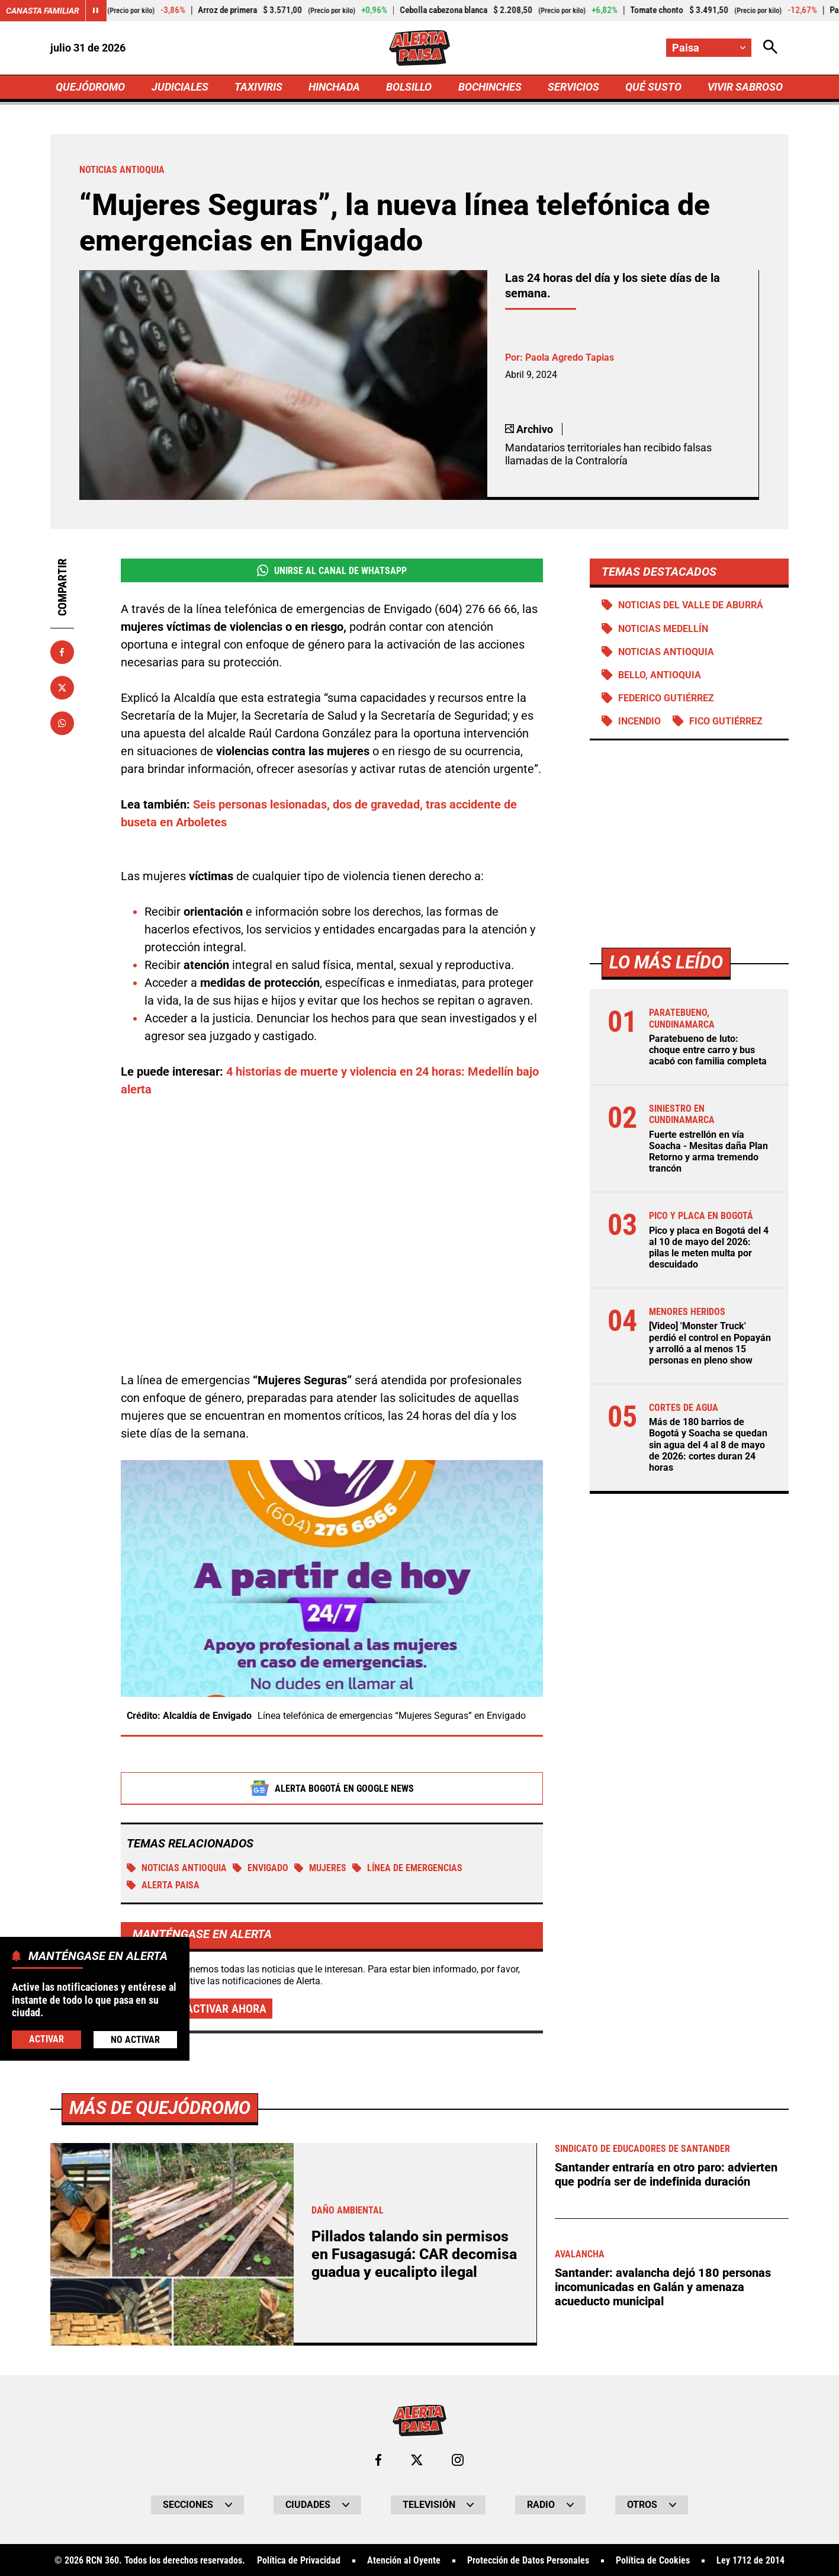 This screenshot has width=839, height=2576. I want to click on JUDICIALES, so click(180, 87).